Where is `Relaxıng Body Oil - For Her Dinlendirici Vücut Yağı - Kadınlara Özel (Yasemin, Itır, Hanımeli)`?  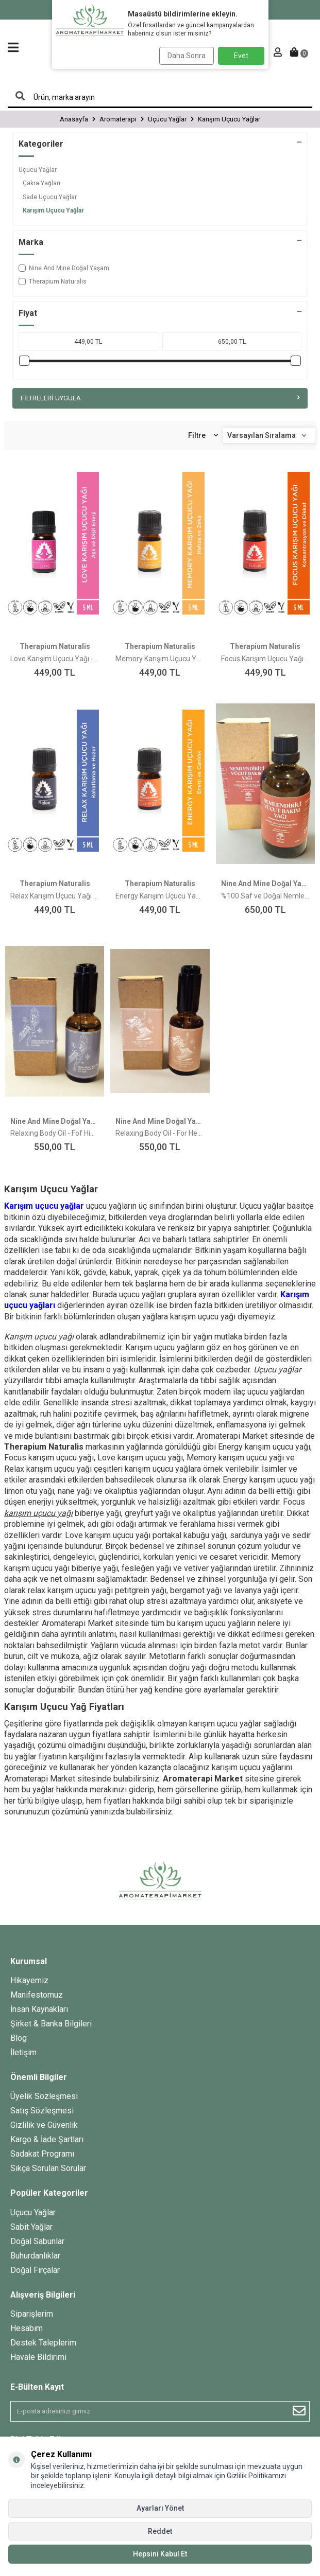
Relaxıng Body Oil - For Her Dinlendirici Vücut Yağı - Kadınlara Özel (Yasemin, Itır, Hanımeli) is located at coordinates (159, 1133).